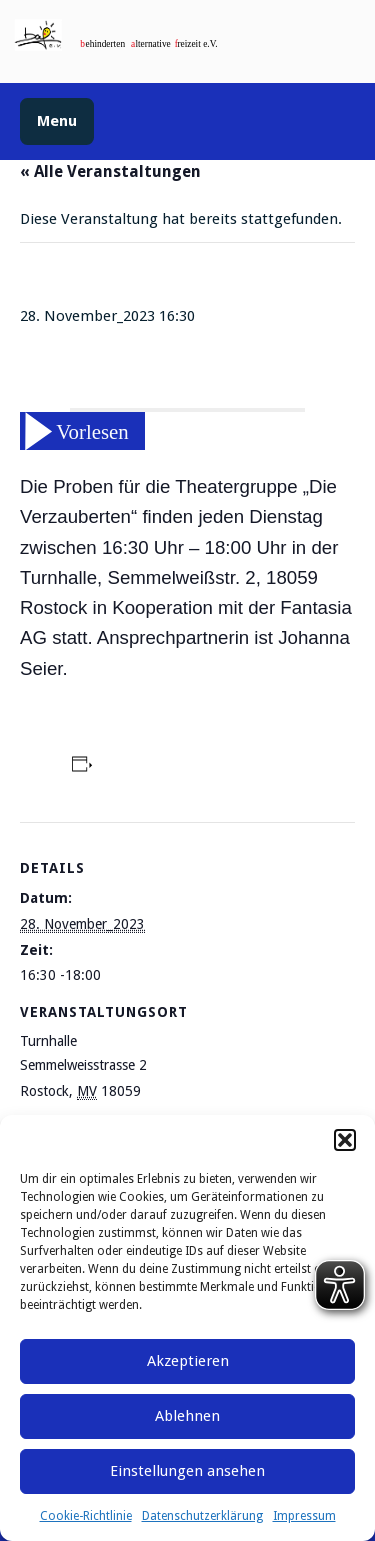 The height and width of the screenshot is (1541, 375). I want to click on Akzeptieren, so click(188, 1361).